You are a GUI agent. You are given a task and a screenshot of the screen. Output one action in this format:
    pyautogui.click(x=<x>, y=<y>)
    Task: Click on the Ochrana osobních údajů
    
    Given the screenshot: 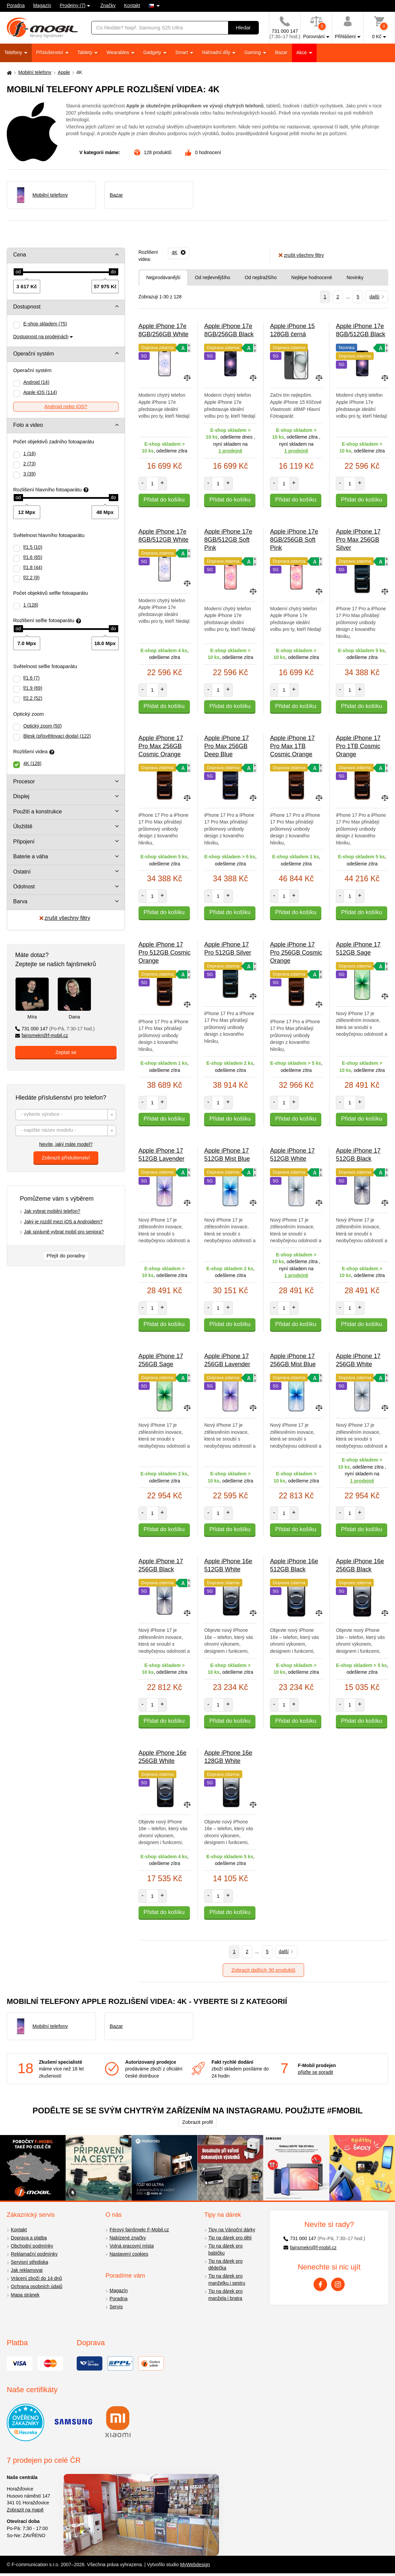 What is the action you would take?
    pyautogui.click(x=37, y=2286)
    